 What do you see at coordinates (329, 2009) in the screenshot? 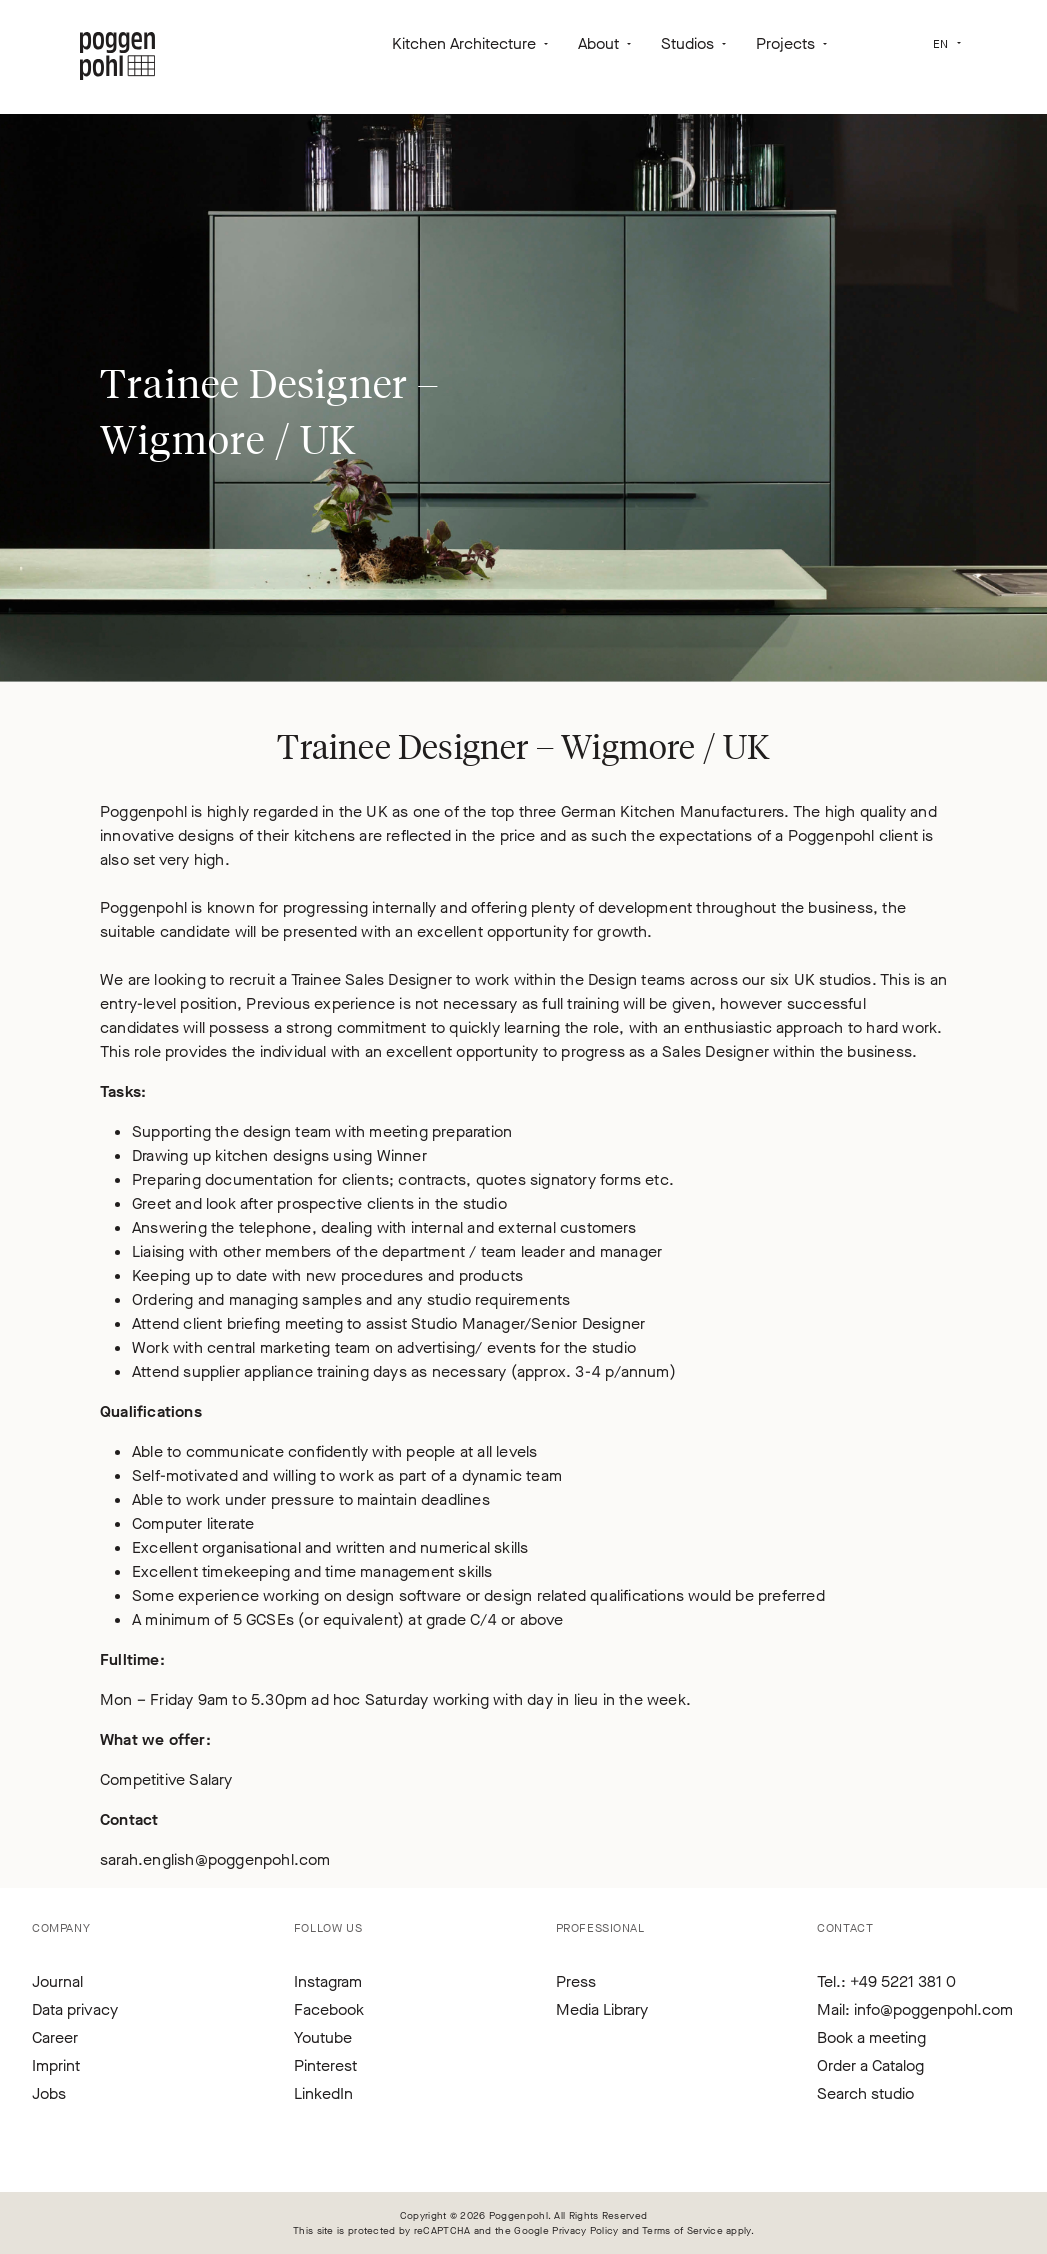
I see `Facebook` at bounding box center [329, 2009].